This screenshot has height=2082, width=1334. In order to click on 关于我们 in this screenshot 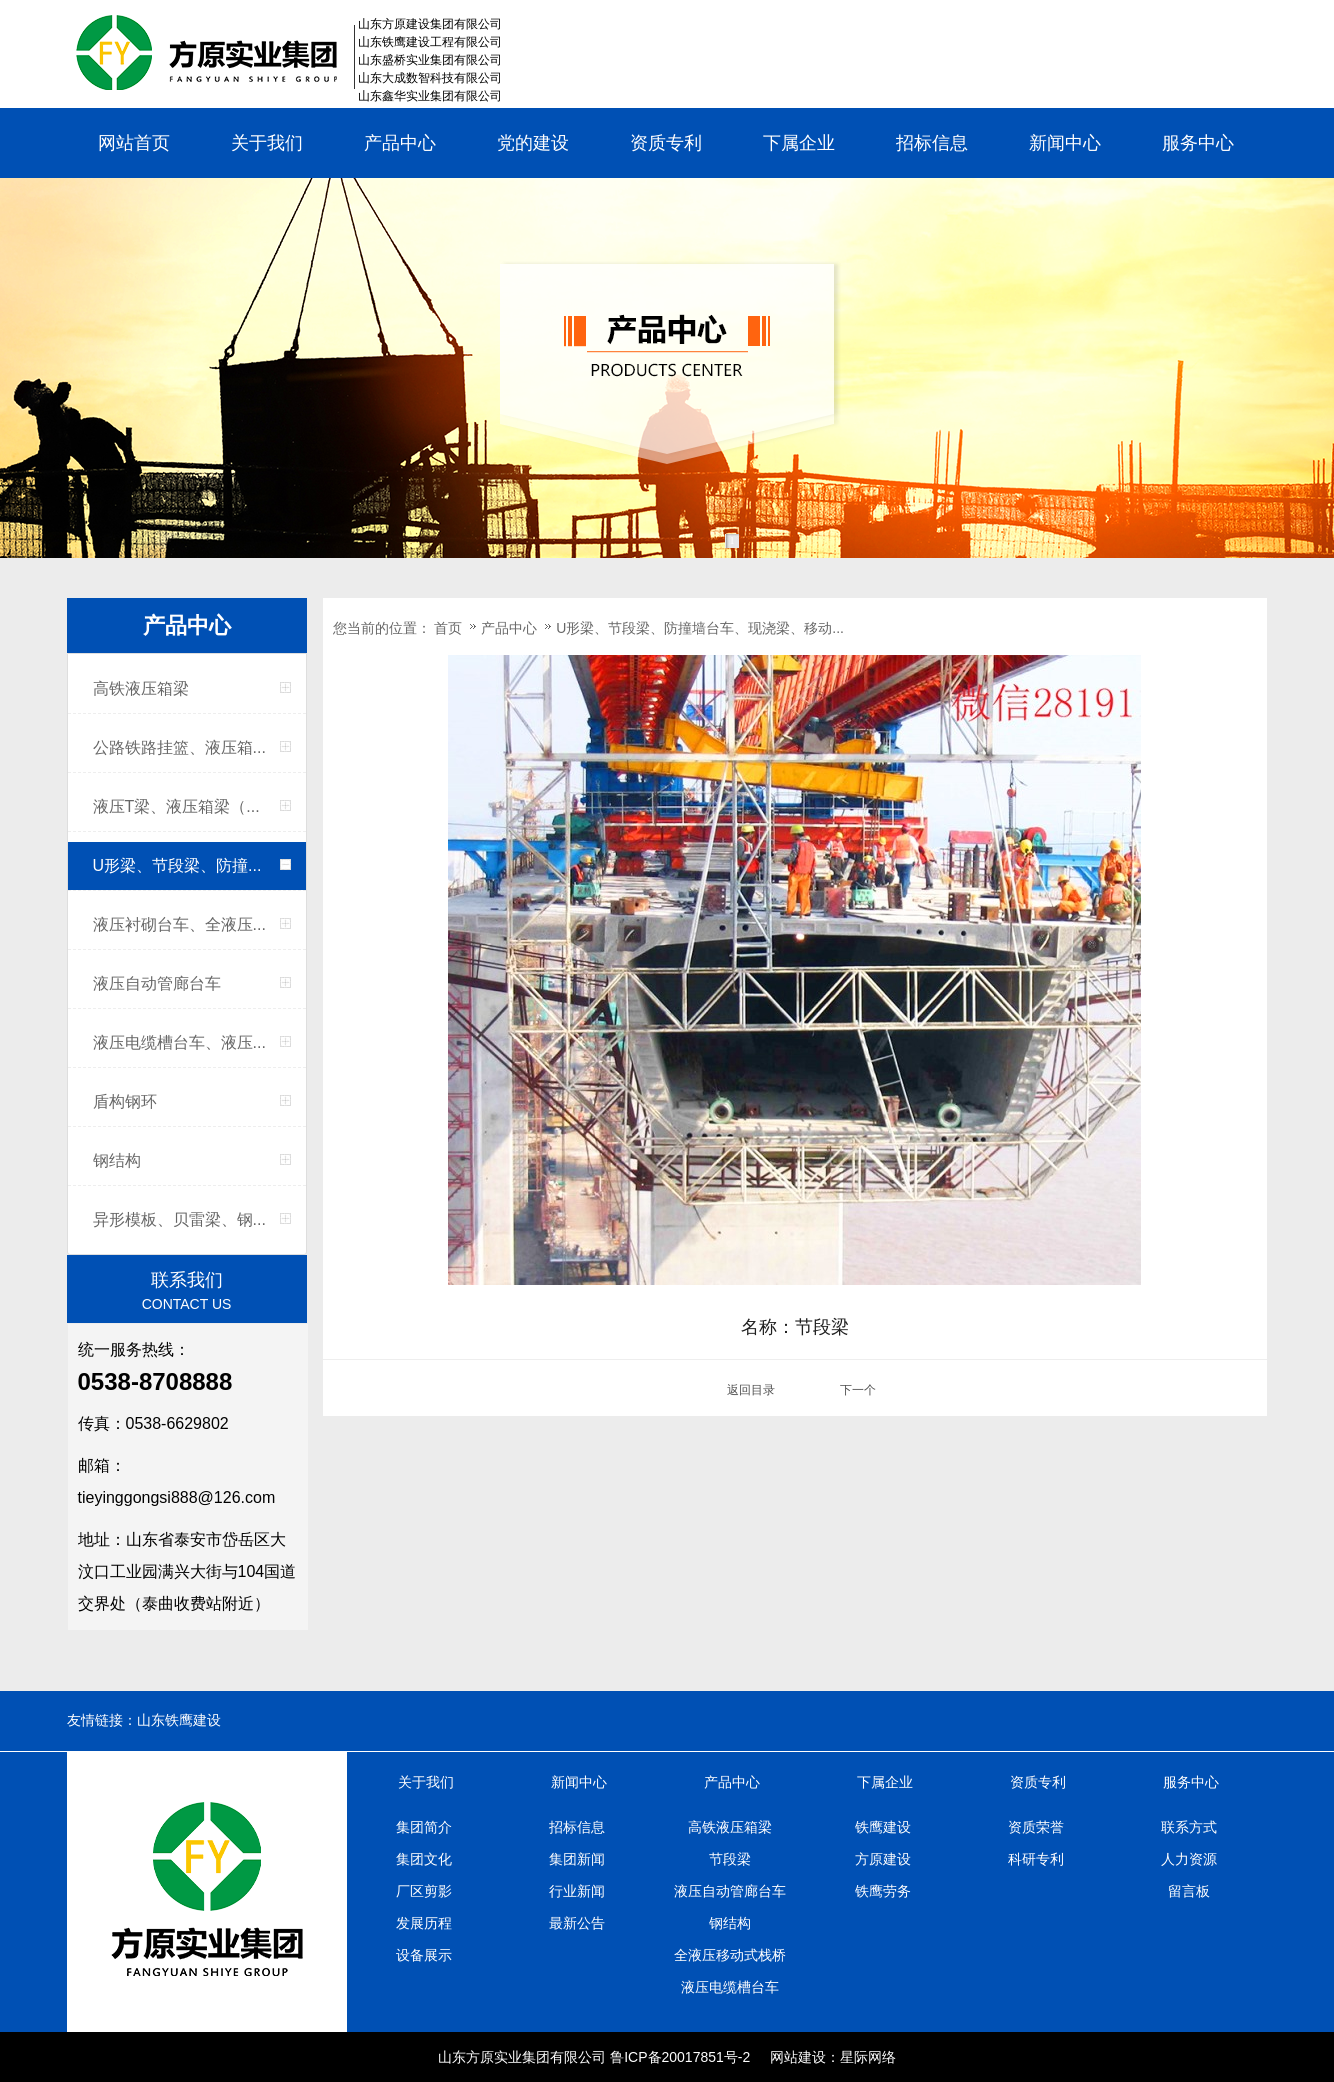, I will do `click(267, 143)`.